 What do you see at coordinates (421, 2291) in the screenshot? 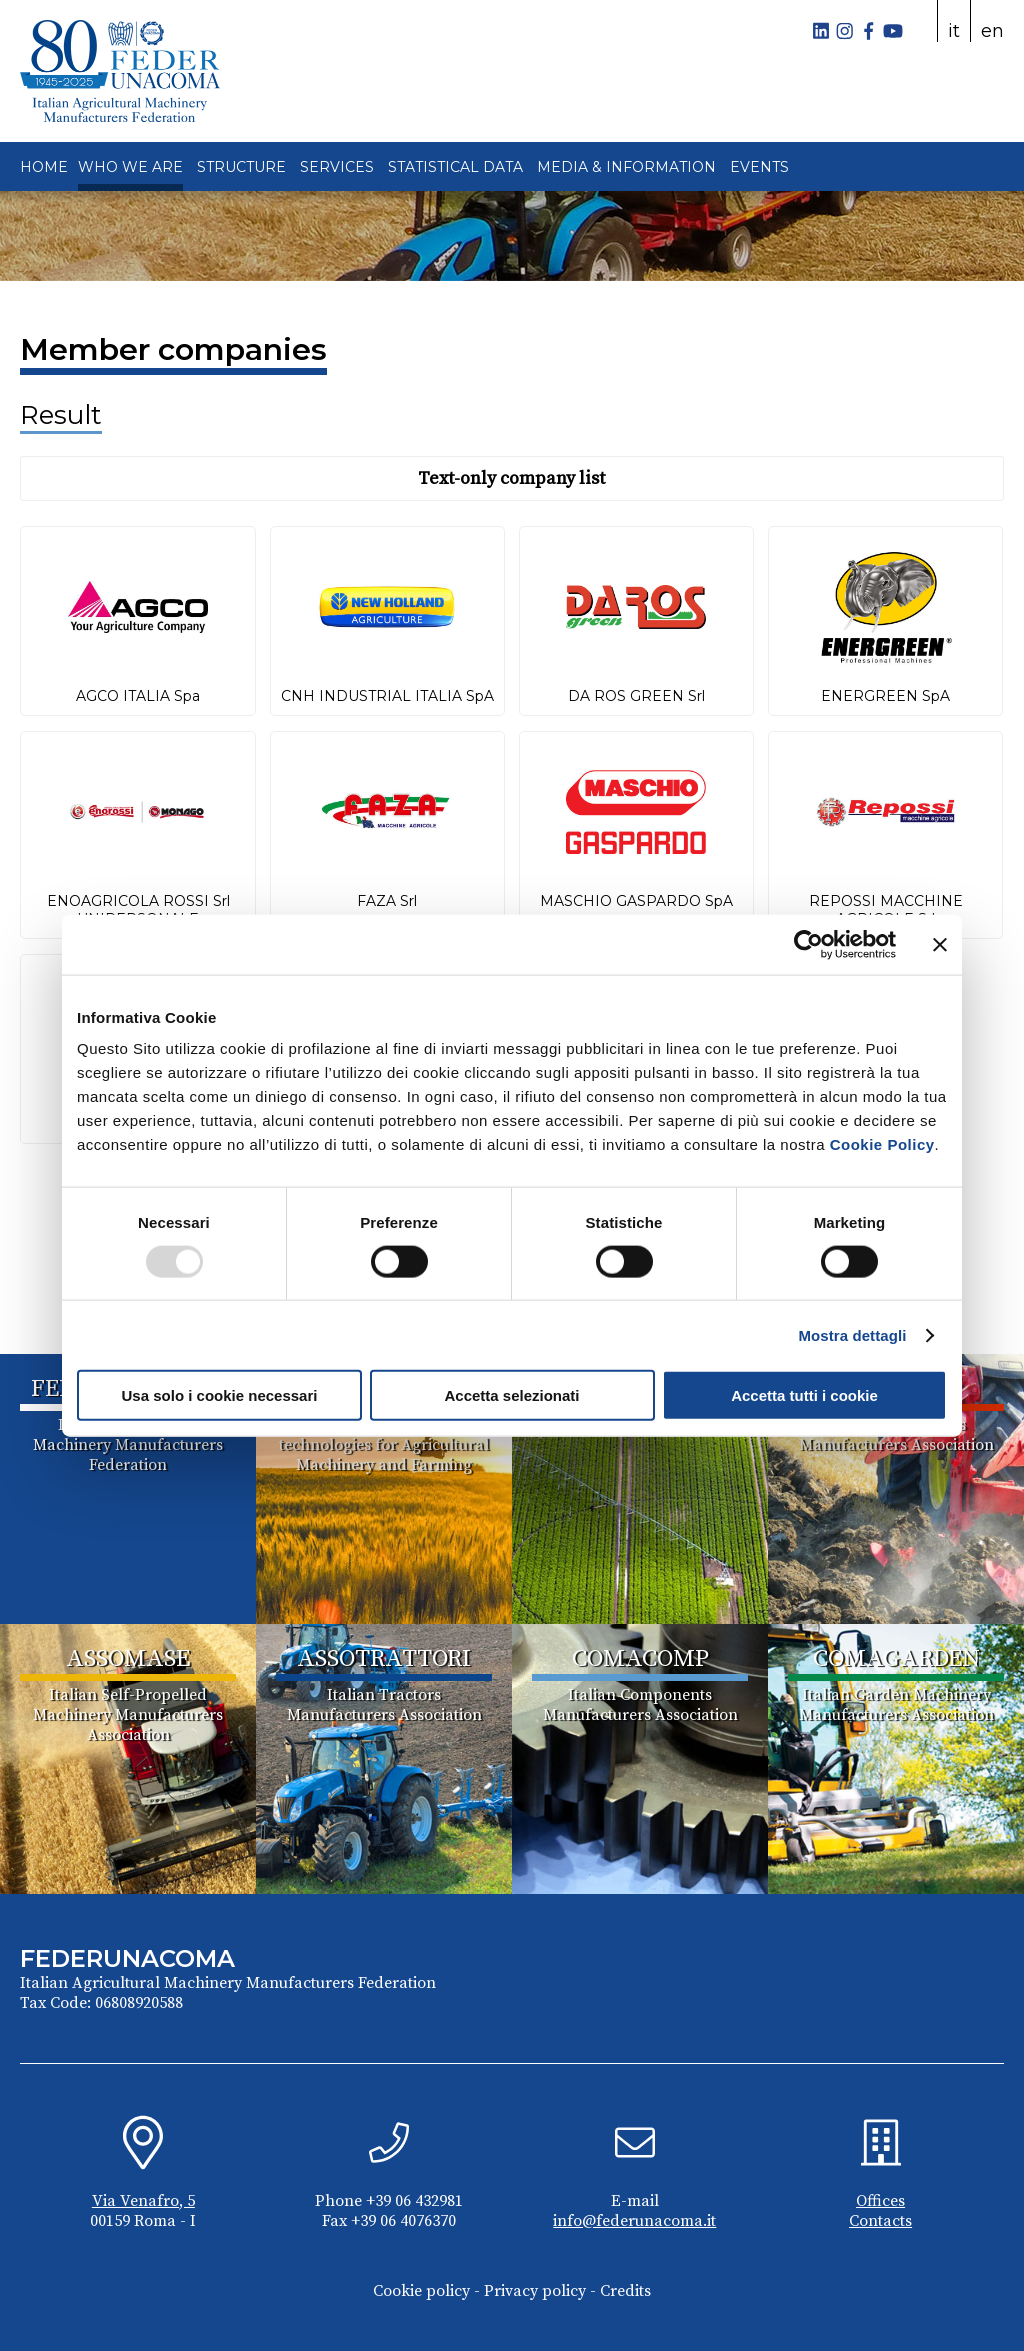
I see `Cookie policy` at bounding box center [421, 2291].